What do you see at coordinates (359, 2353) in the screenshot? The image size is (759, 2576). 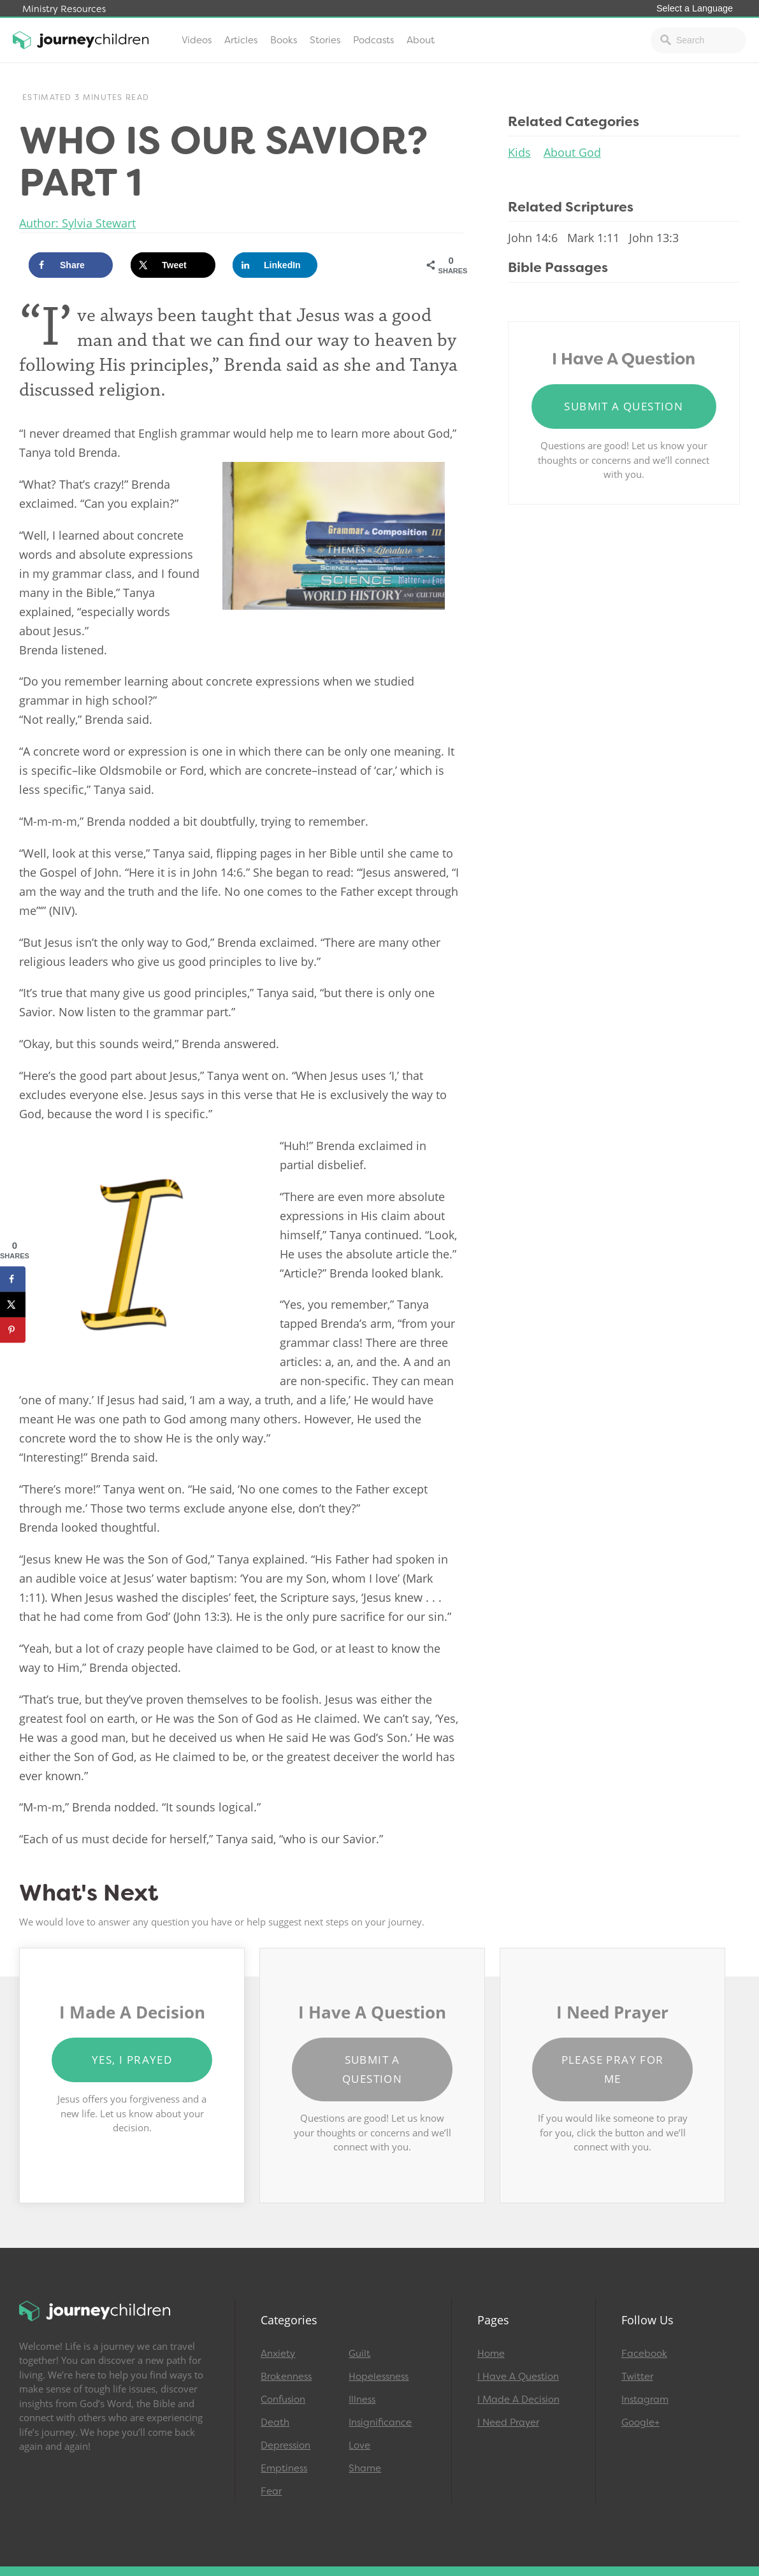 I see `Guilt` at bounding box center [359, 2353].